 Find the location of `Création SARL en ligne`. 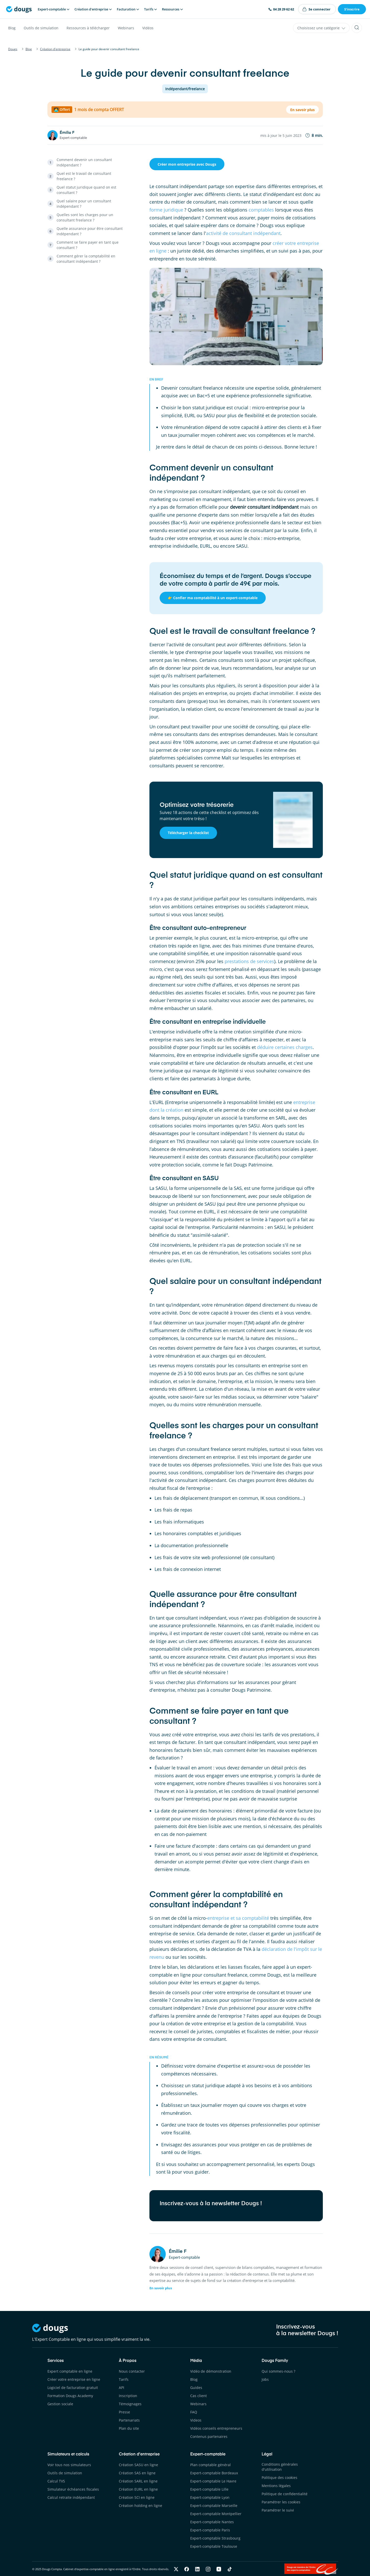

Création SARL en ligne is located at coordinates (138, 2480).